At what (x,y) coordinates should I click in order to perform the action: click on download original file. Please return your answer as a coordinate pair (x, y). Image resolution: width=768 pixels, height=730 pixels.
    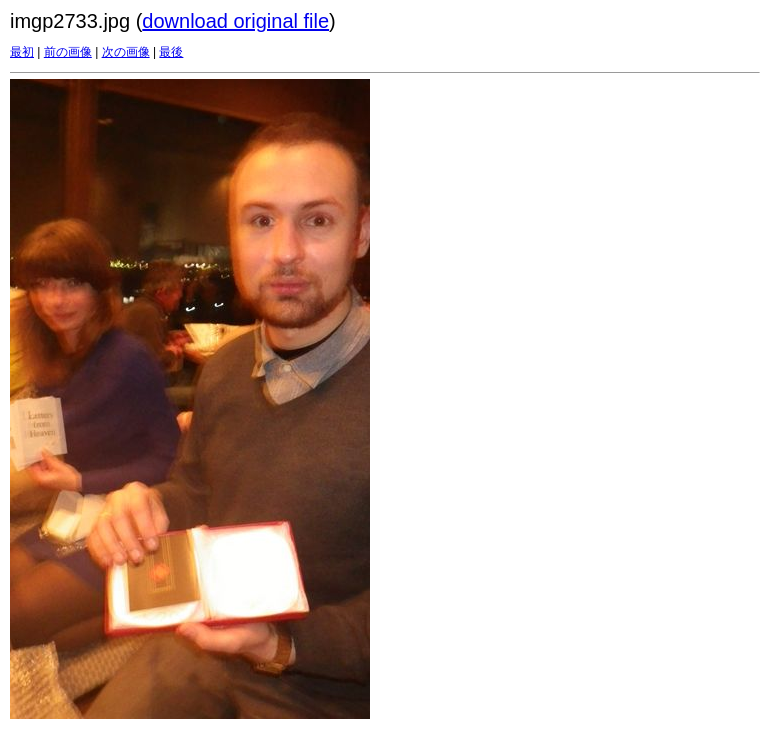
    Looking at the image, I should click on (235, 21).